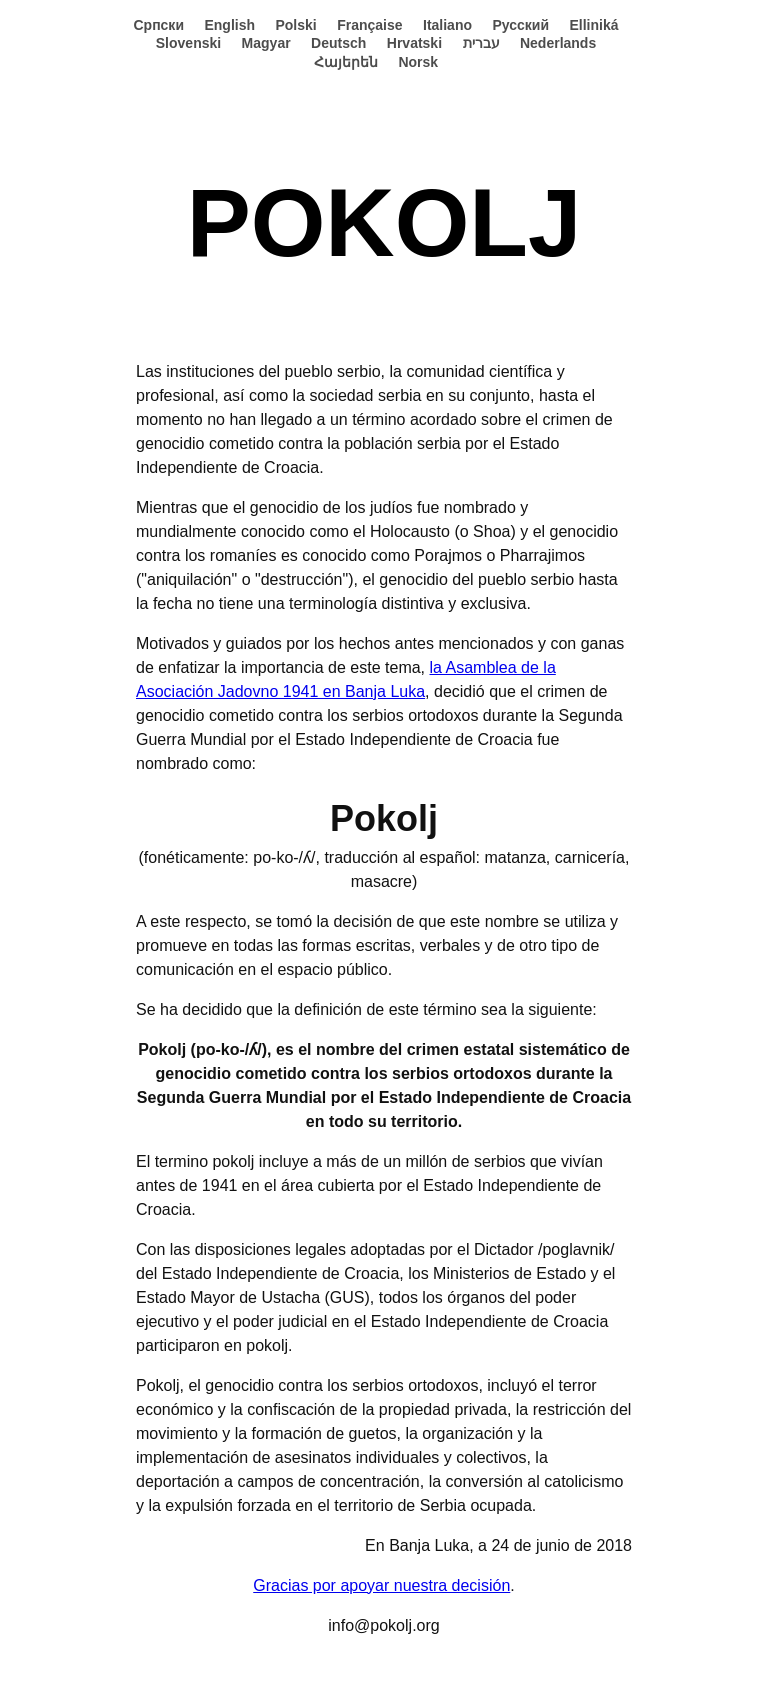  Describe the element at coordinates (188, 43) in the screenshot. I see `Slovenski` at that location.